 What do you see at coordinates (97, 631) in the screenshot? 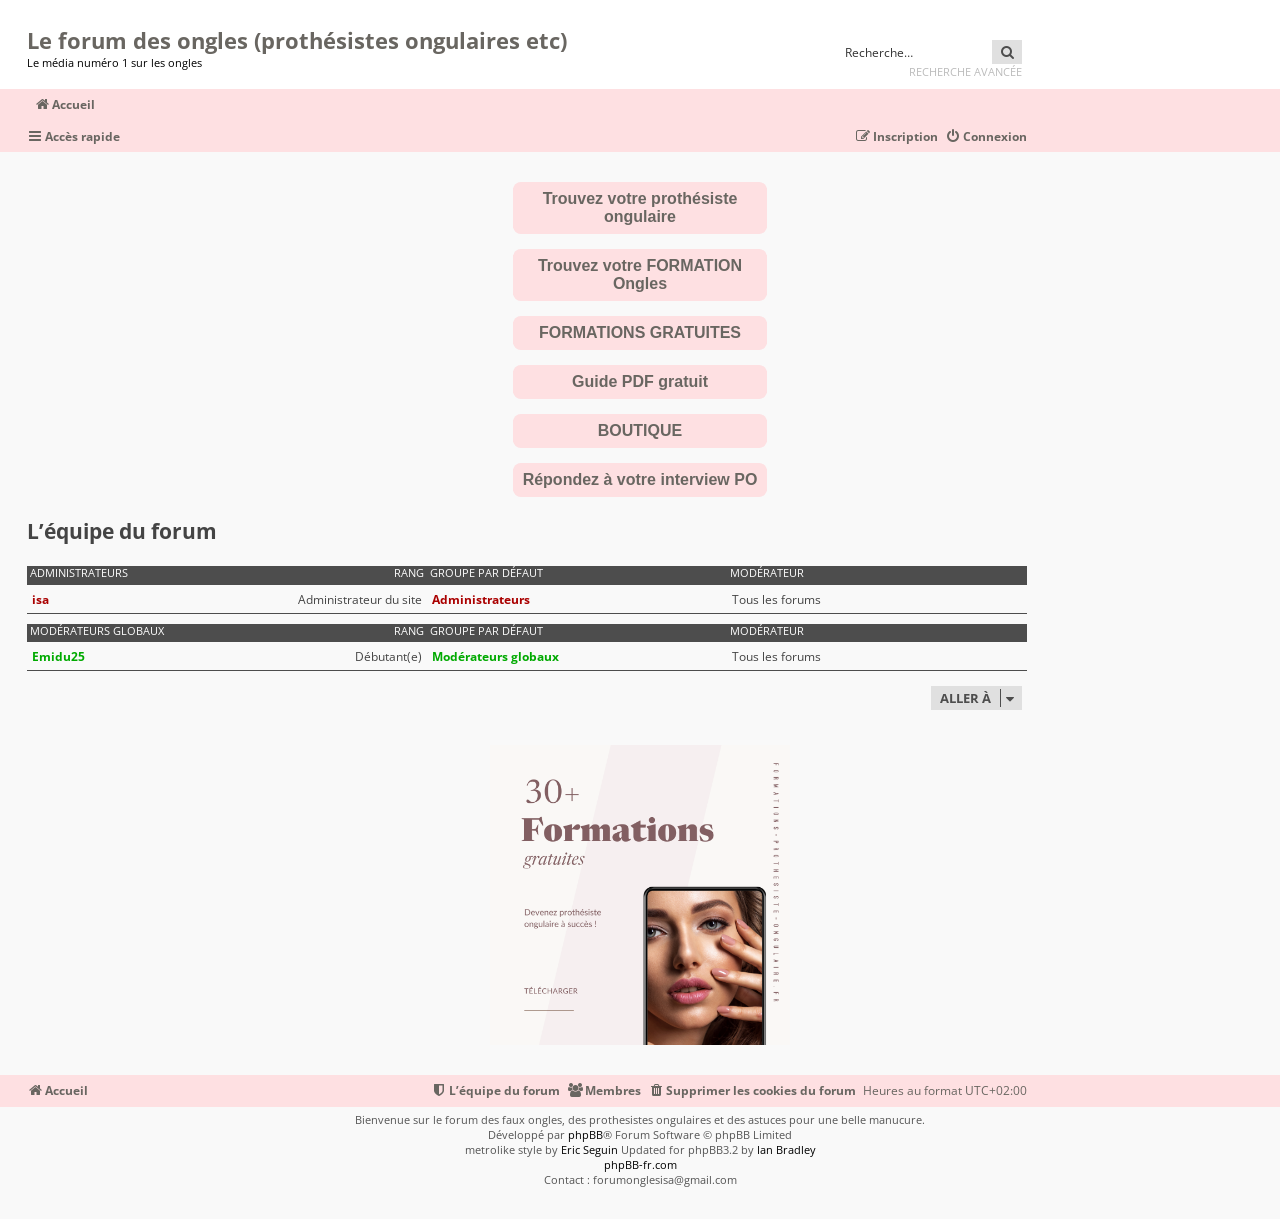
I see `Modérateurs globaux` at bounding box center [97, 631].